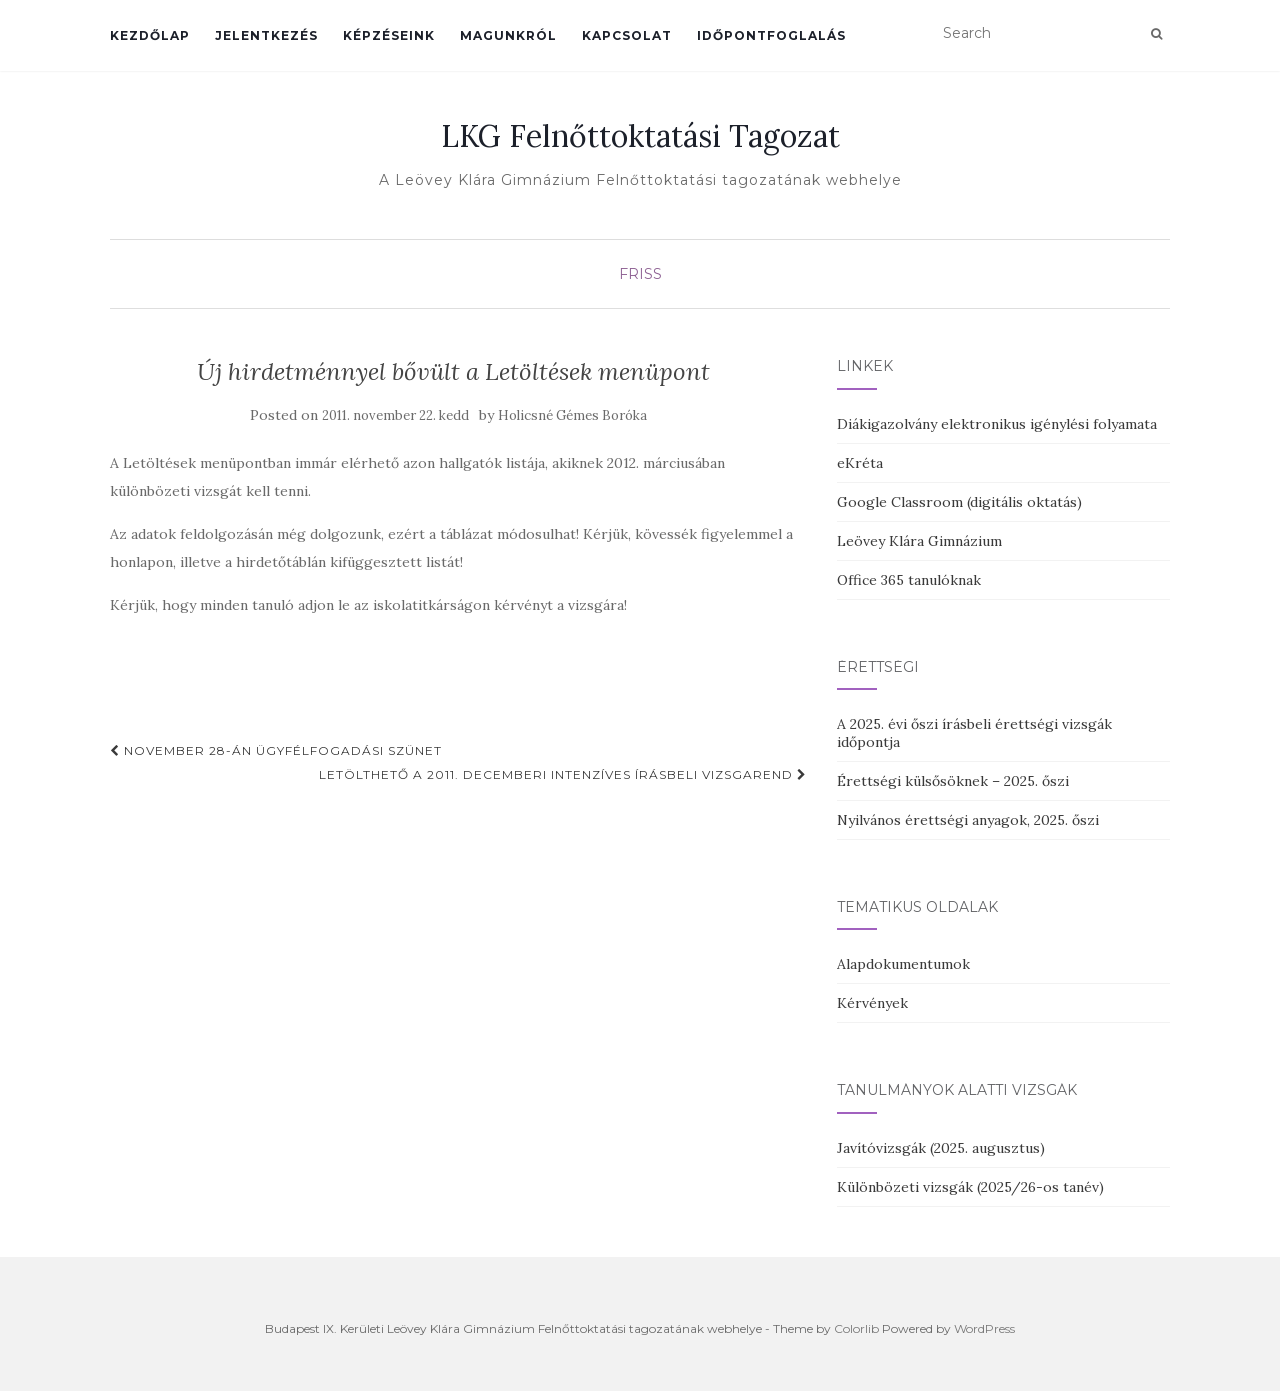  Describe the element at coordinates (856, 1328) in the screenshot. I see `Colorlib` at that location.